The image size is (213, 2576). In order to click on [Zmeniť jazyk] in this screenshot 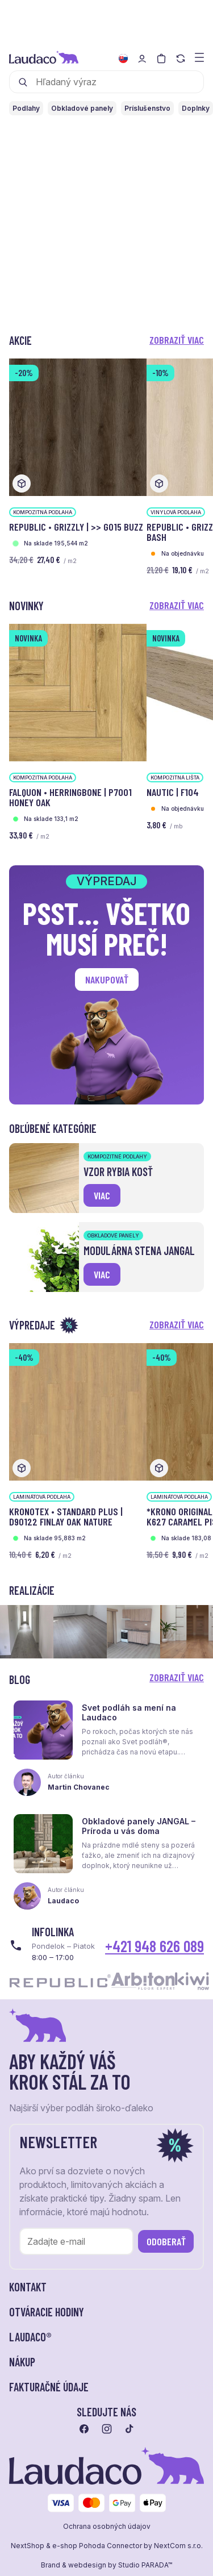, I will do `click(123, 58)`.